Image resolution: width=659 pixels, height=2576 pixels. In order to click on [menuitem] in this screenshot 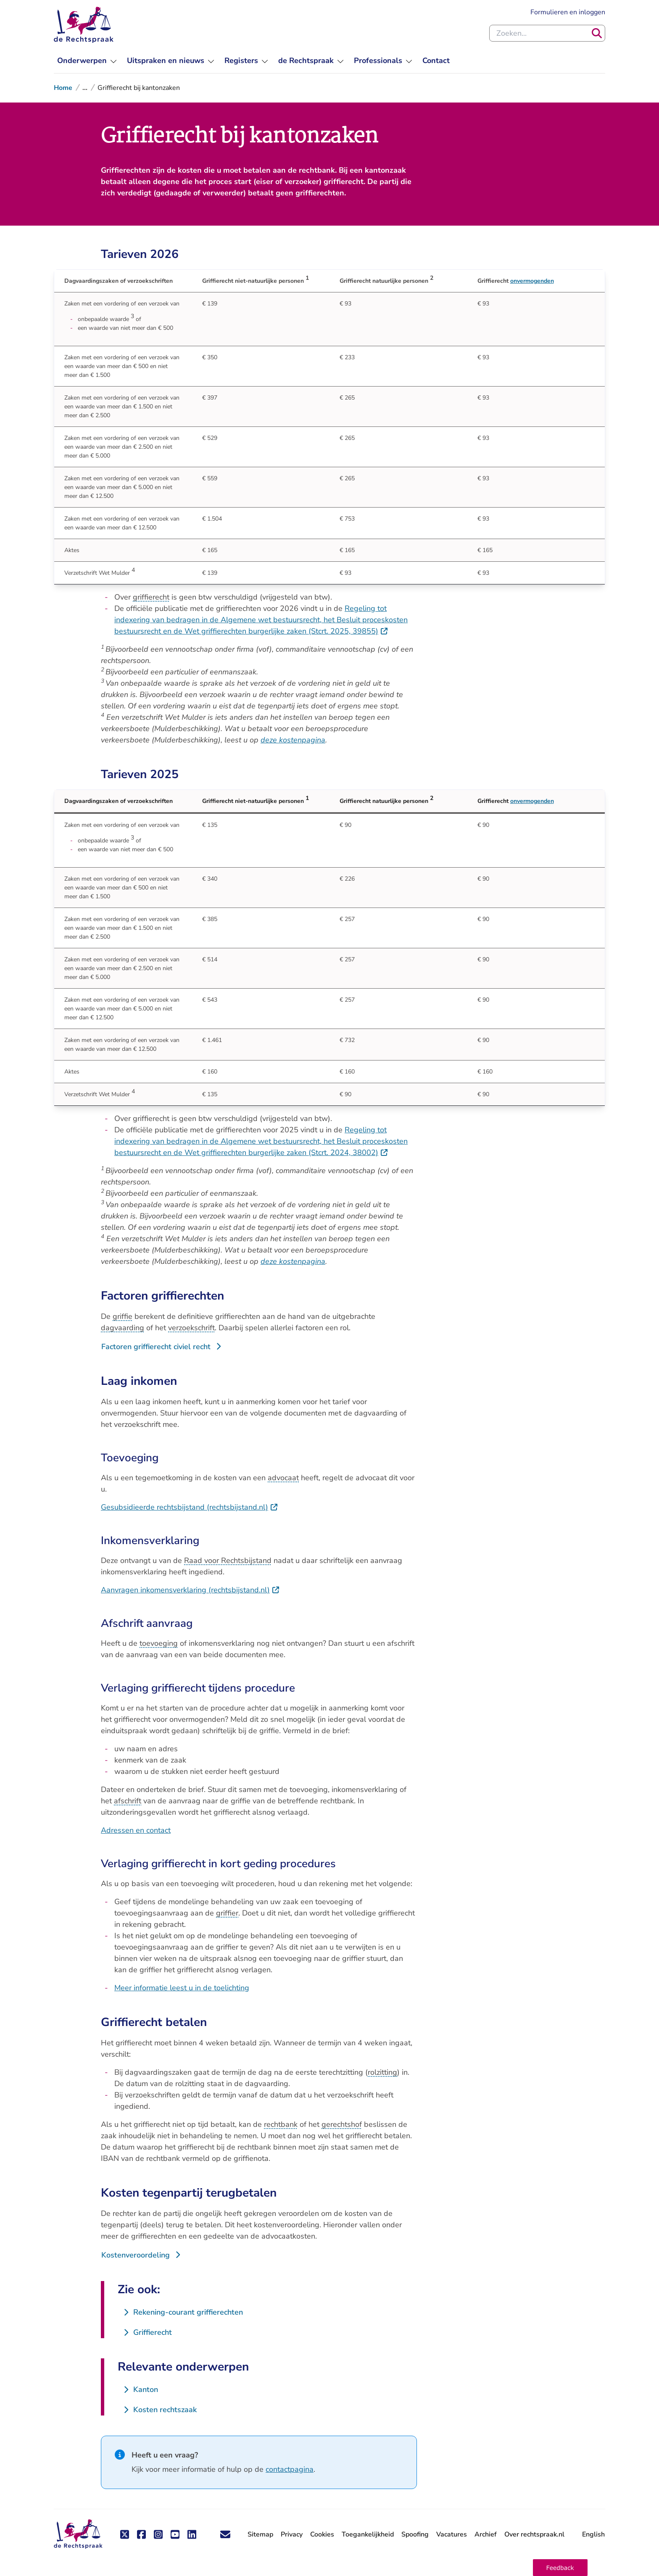, I will do `click(87, 60)`.